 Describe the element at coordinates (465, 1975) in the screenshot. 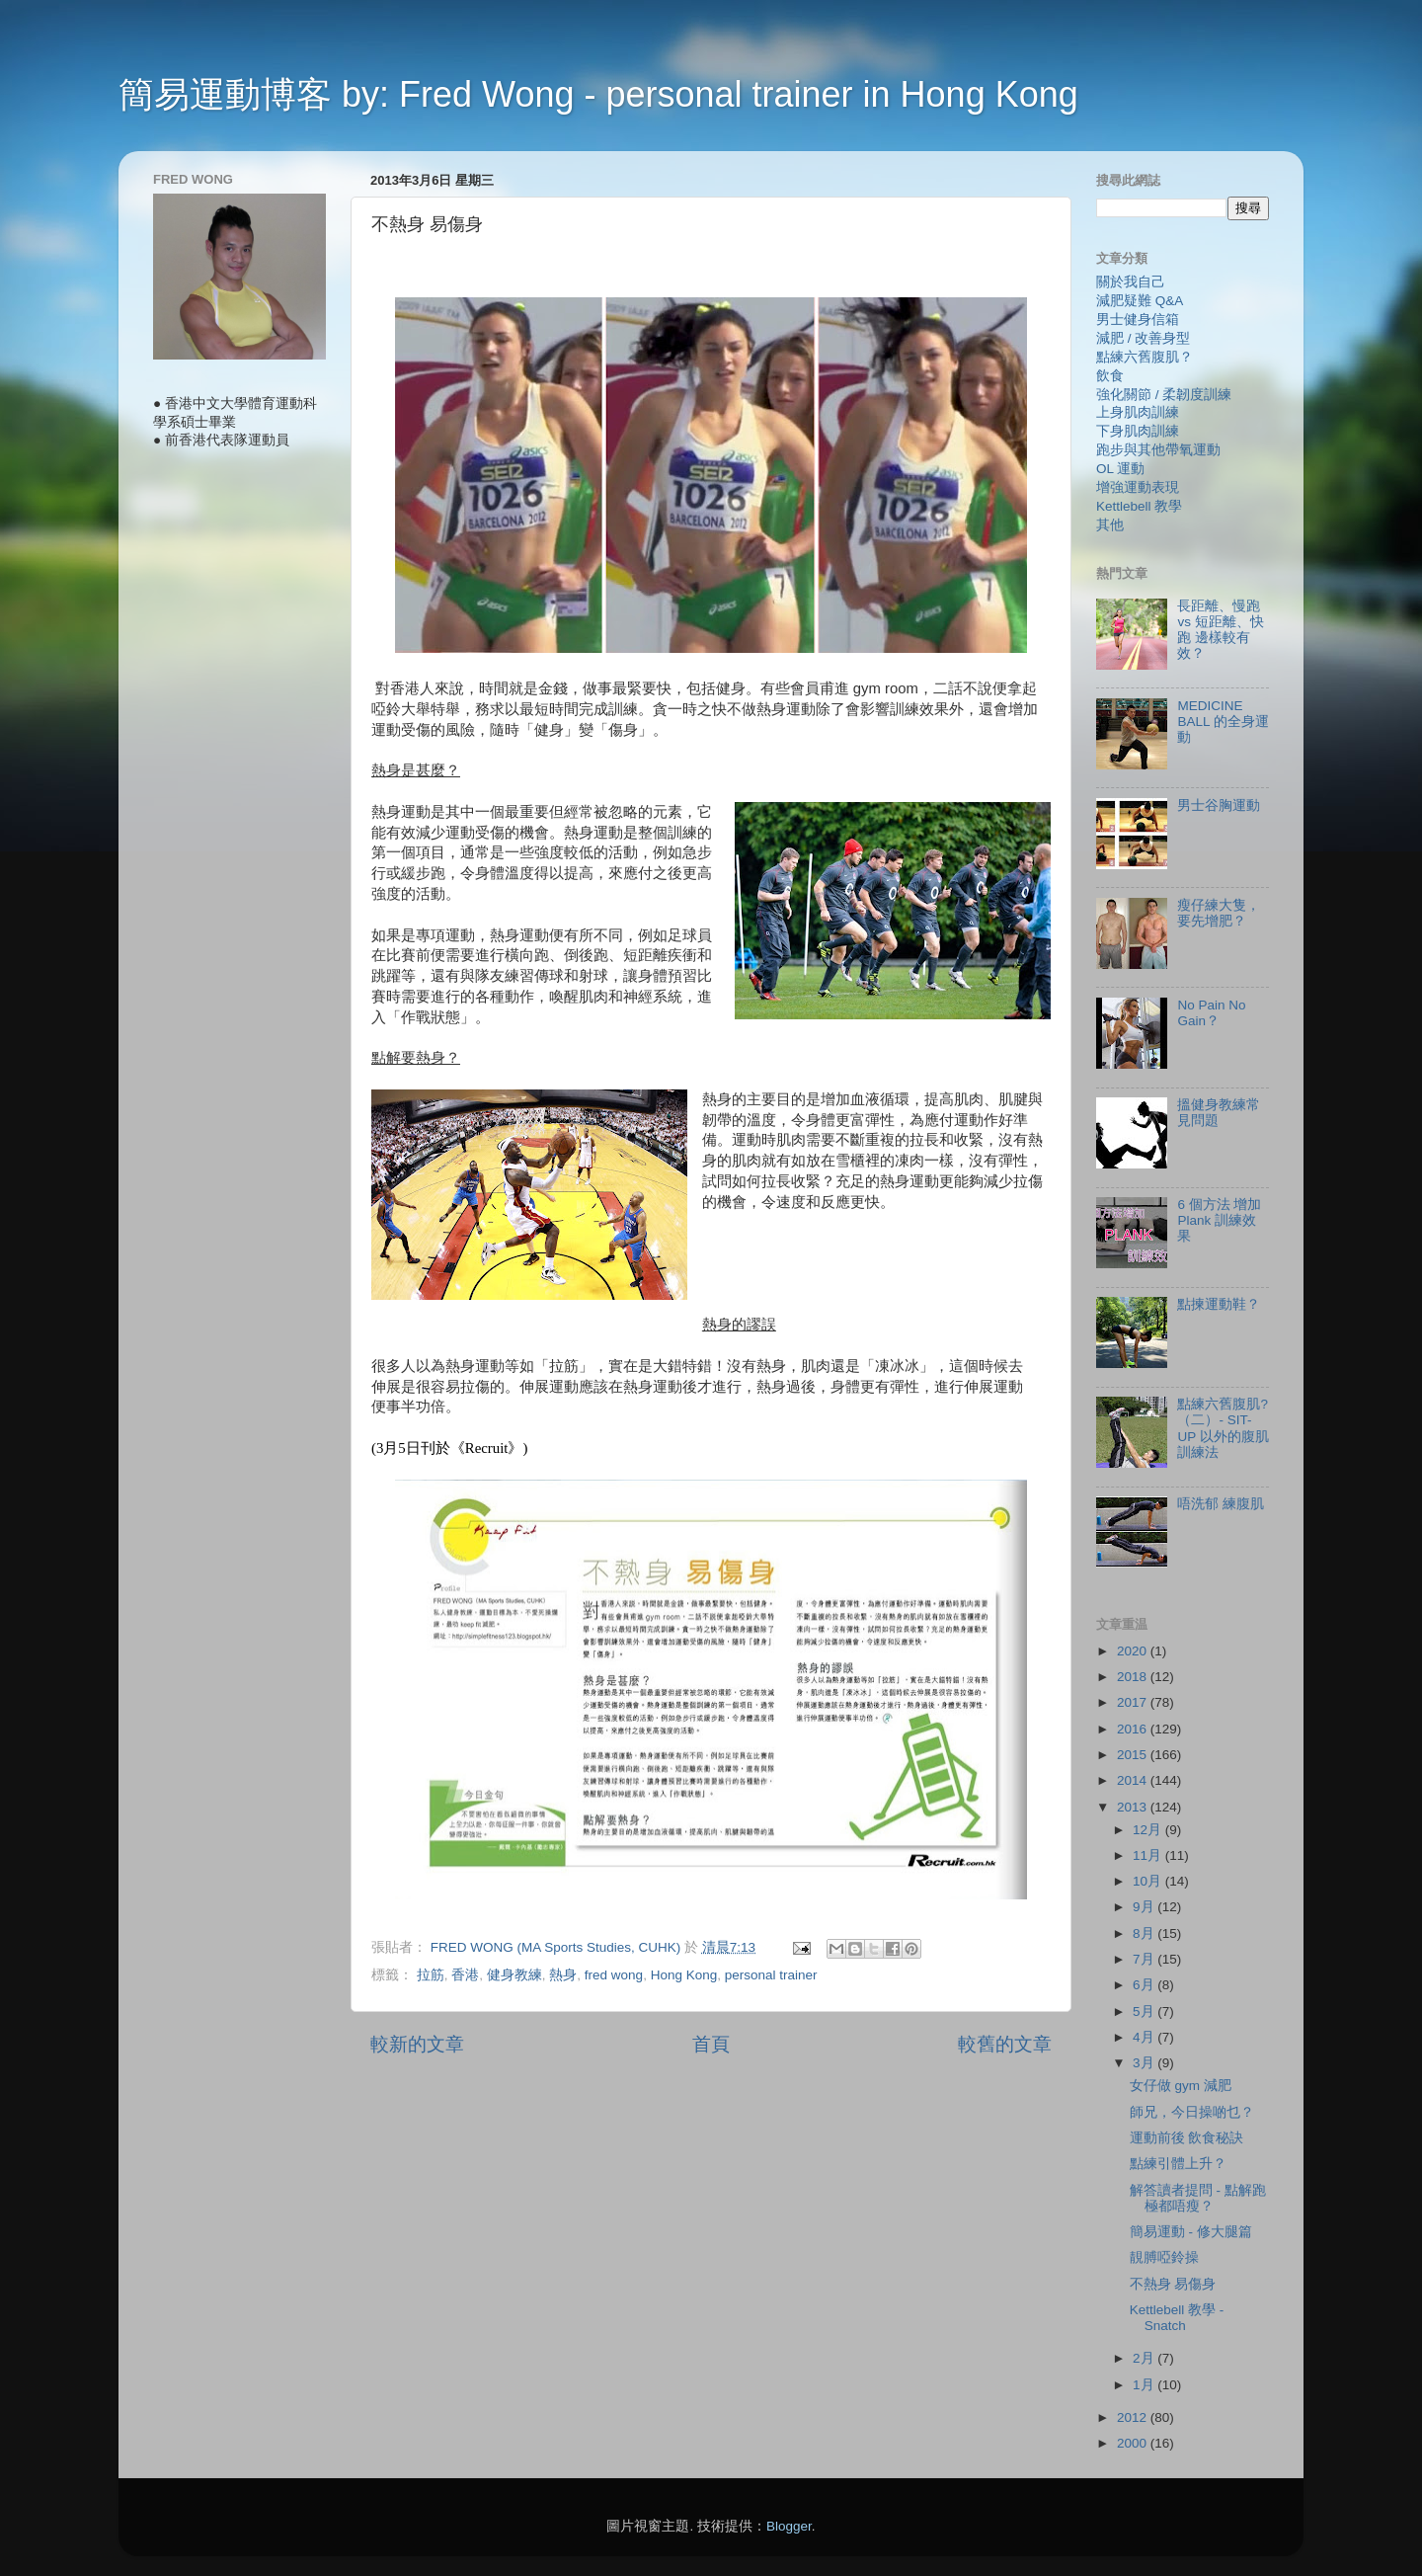

I see `香港` at that location.